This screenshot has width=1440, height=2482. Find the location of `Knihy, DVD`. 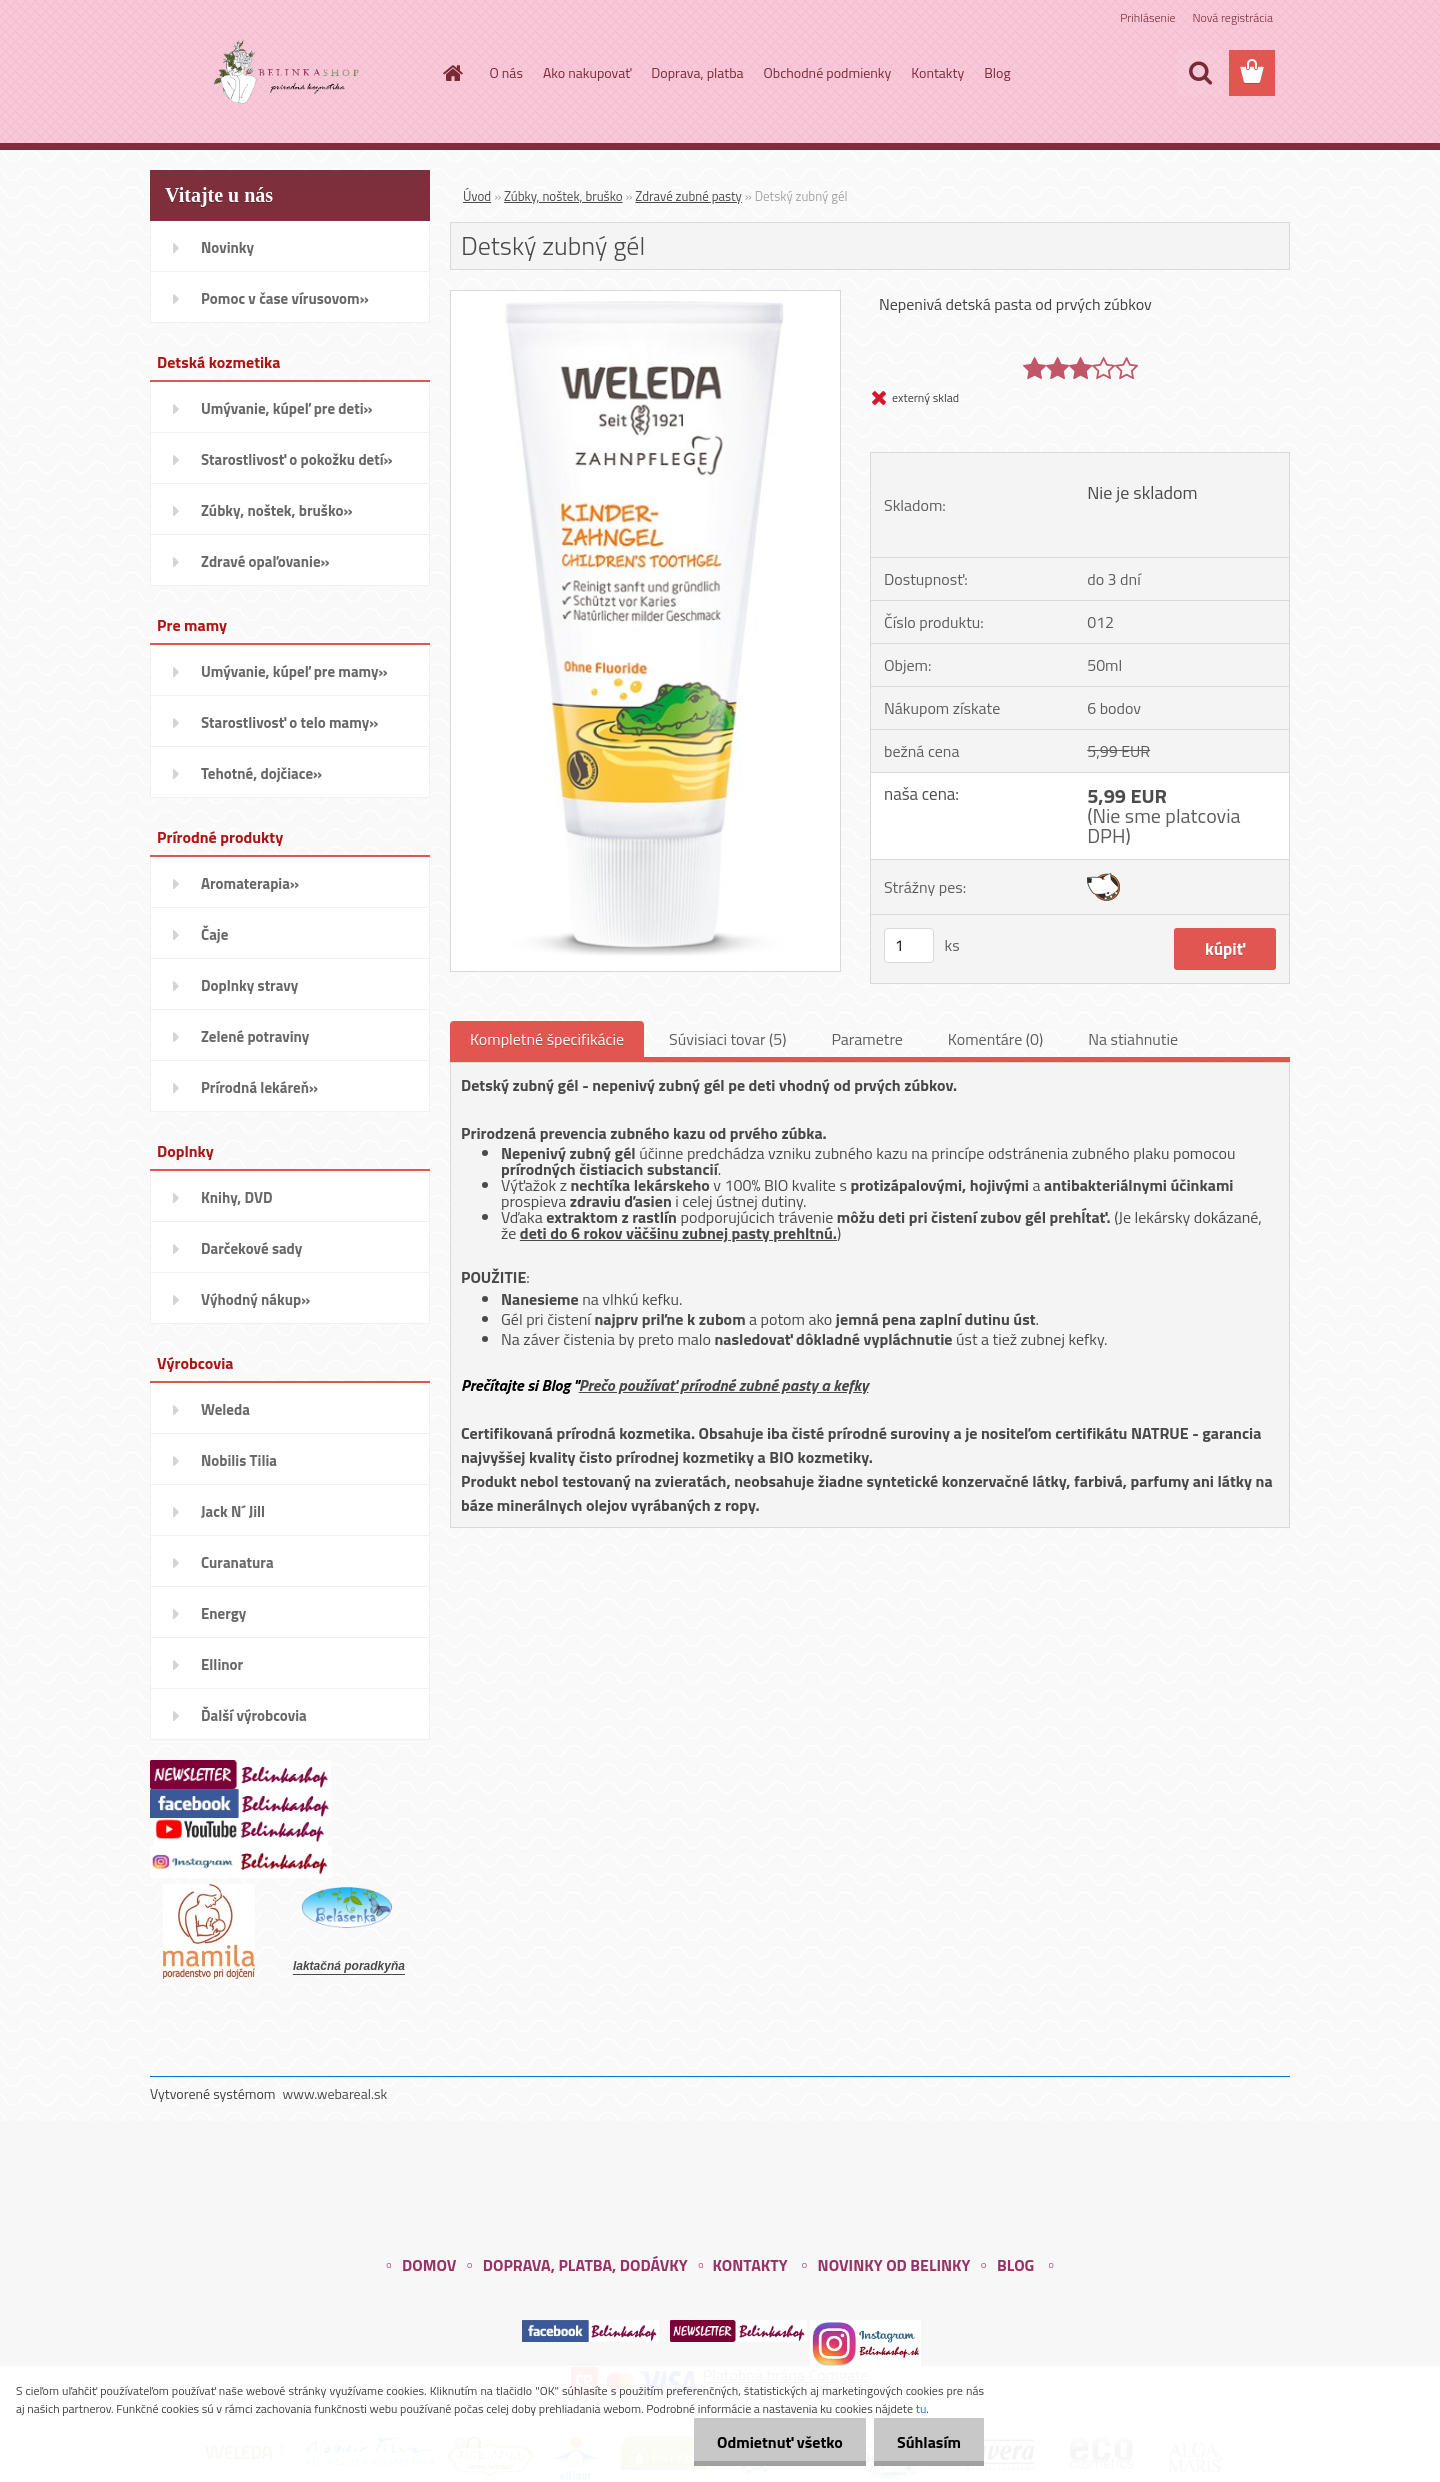

Knihy, DVD is located at coordinates (237, 1197).